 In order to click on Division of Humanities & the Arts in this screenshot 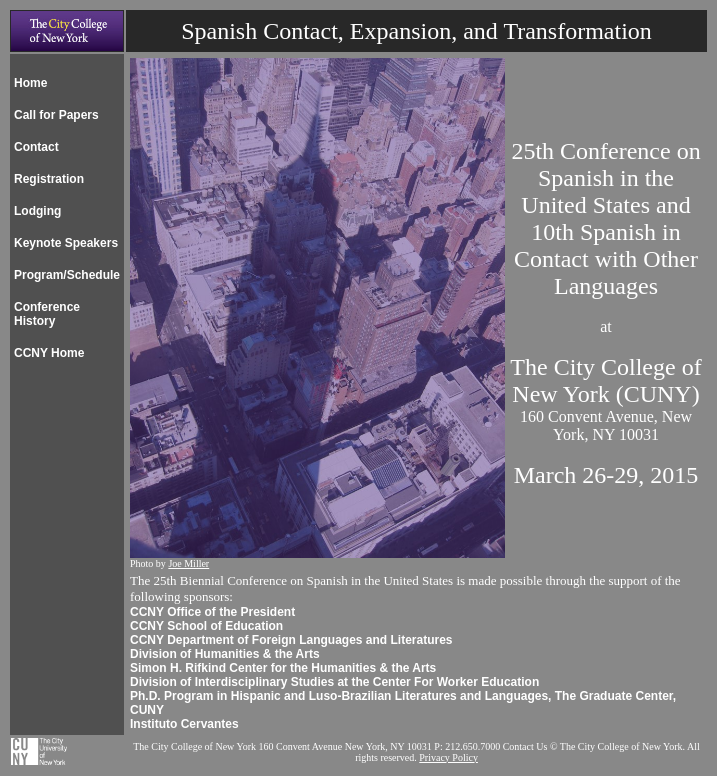, I will do `click(225, 654)`.